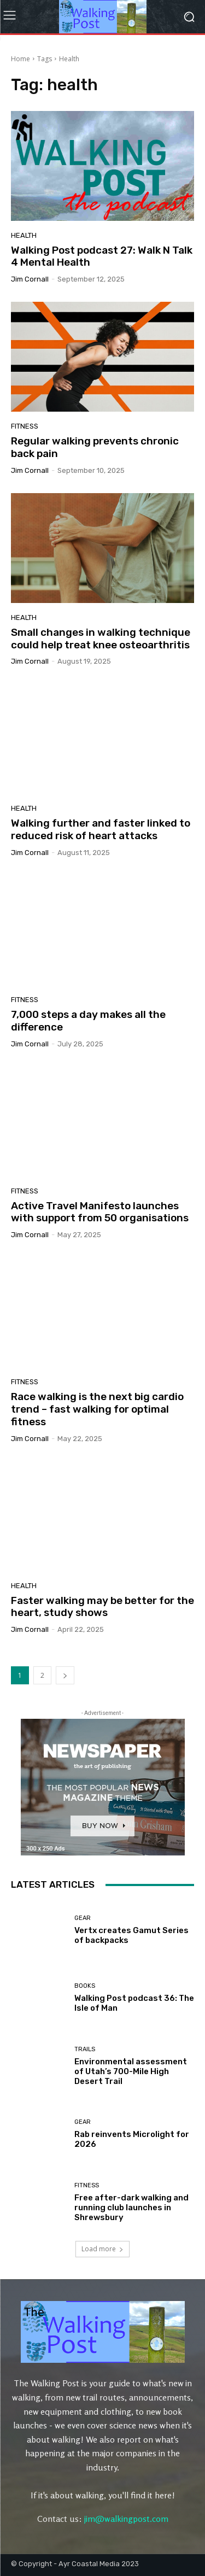 This screenshot has height=2576, width=205. What do you see at coordinates (24, 426) in the screenshot?
I see `Fitness` at bounding box center [24, 426].